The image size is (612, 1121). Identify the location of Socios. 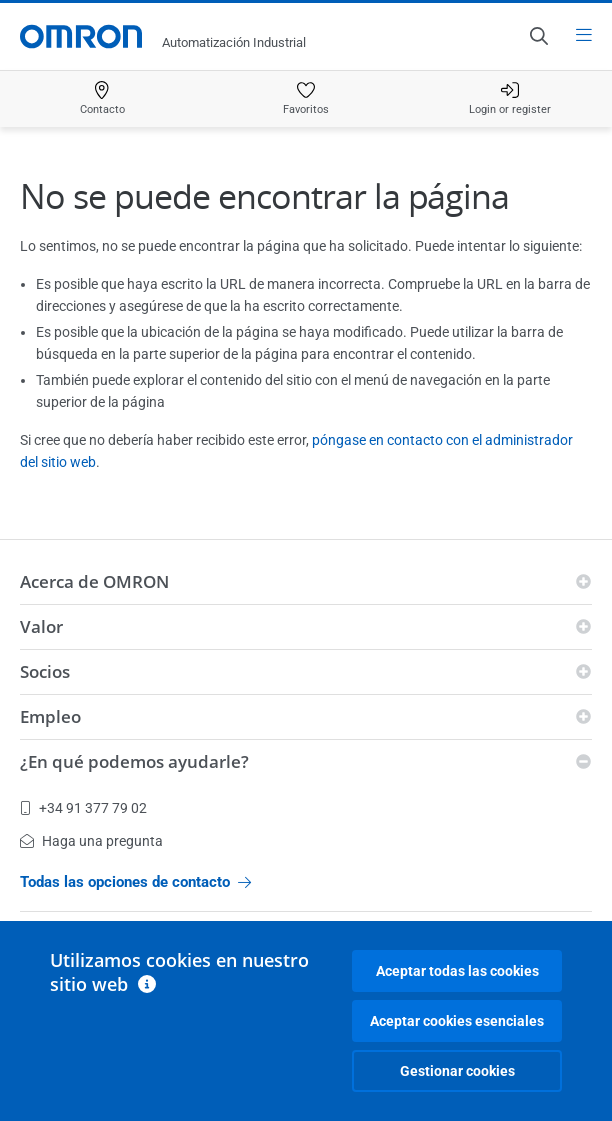
(45, 671).